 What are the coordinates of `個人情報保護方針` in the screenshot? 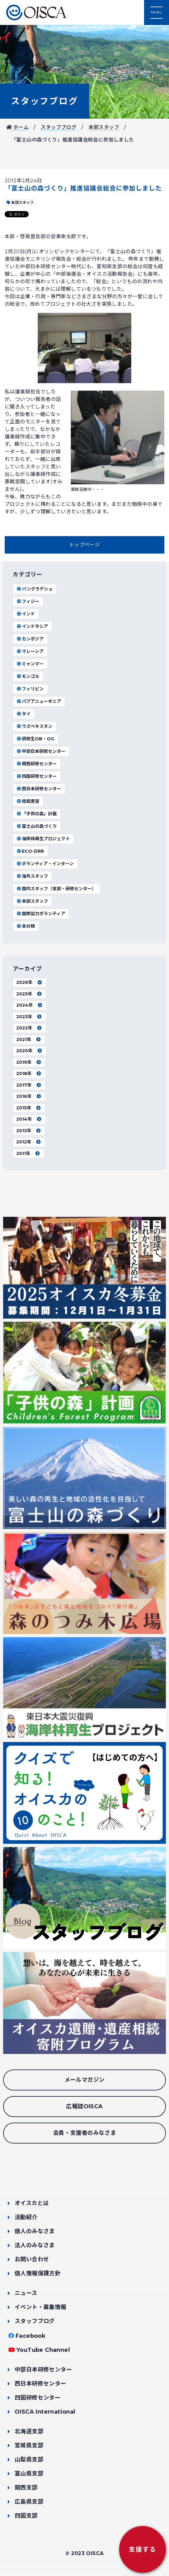 It's located at (37, 2273).